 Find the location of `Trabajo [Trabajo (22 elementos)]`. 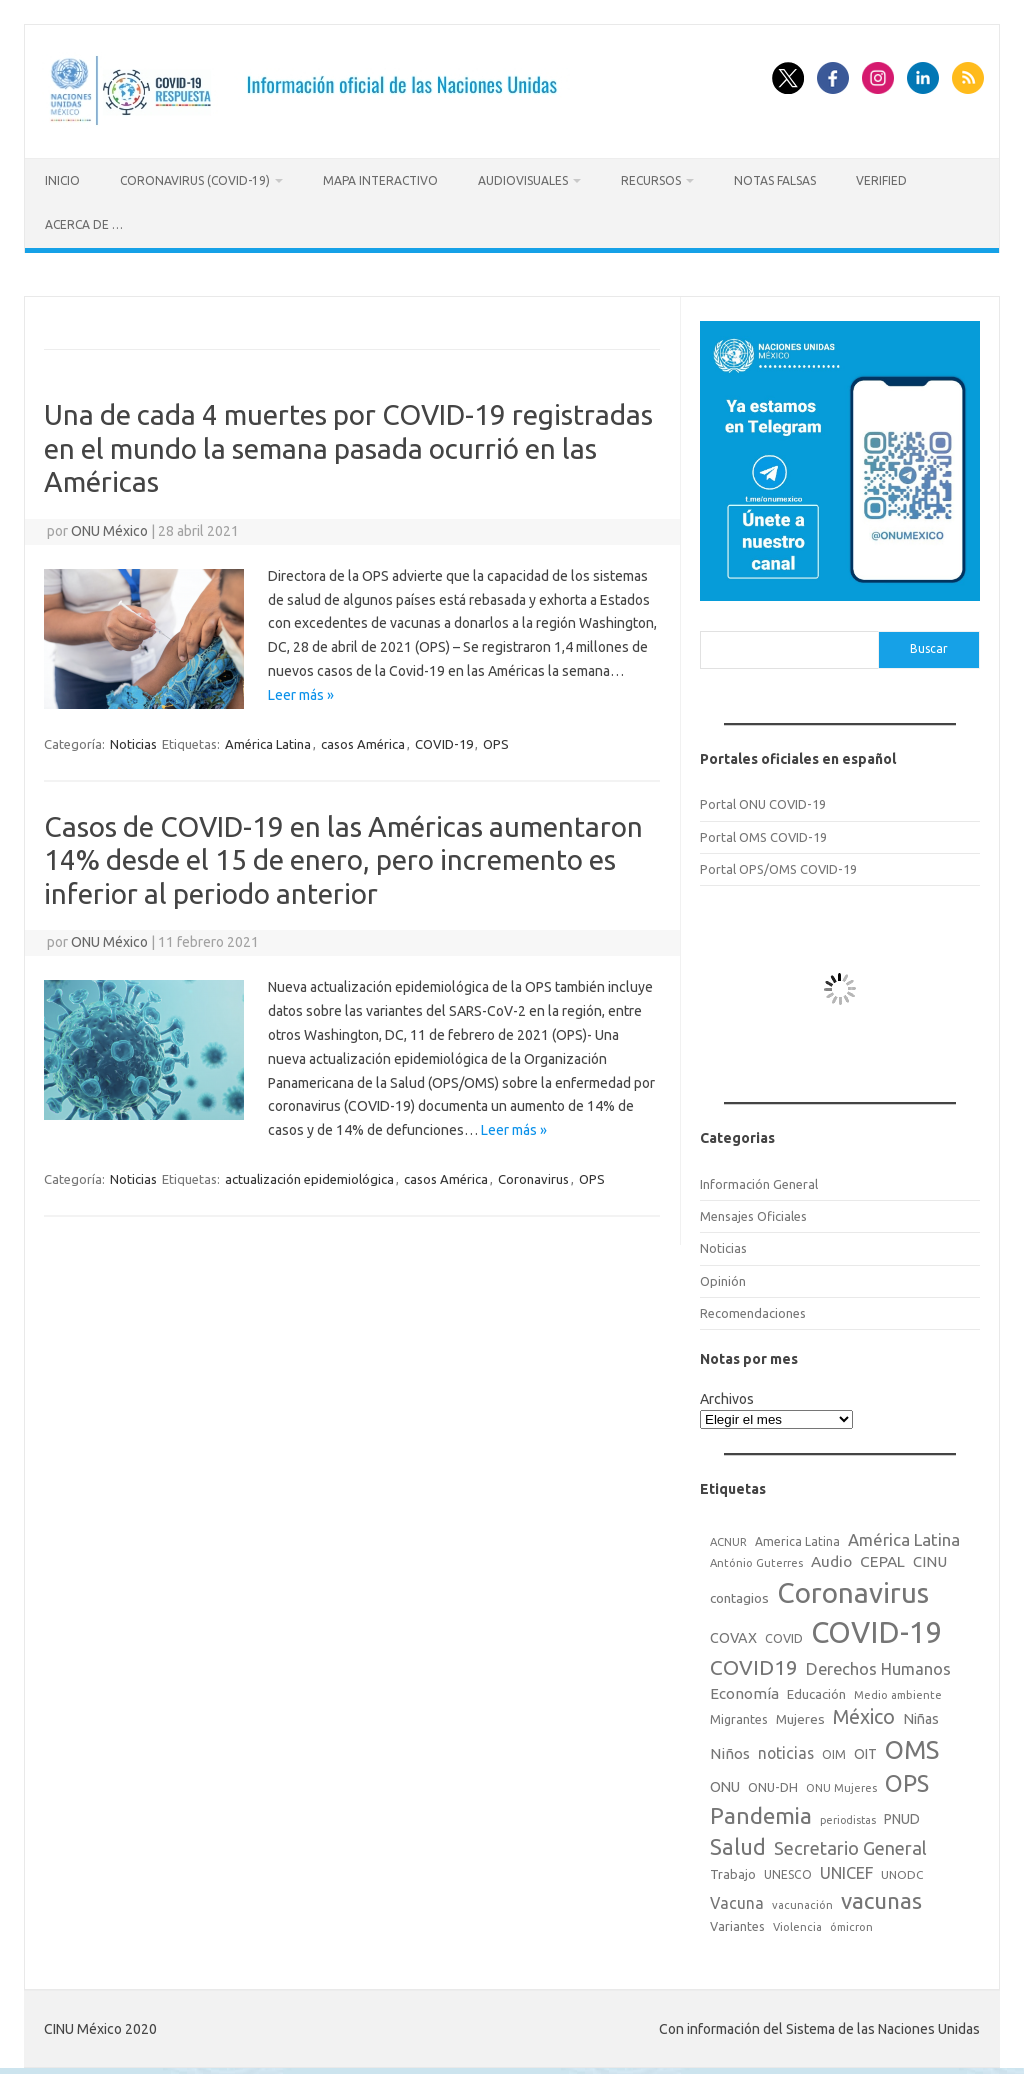

Trabajo [Trabajo (22 elementos)] is located at coordinates (733, 1871).